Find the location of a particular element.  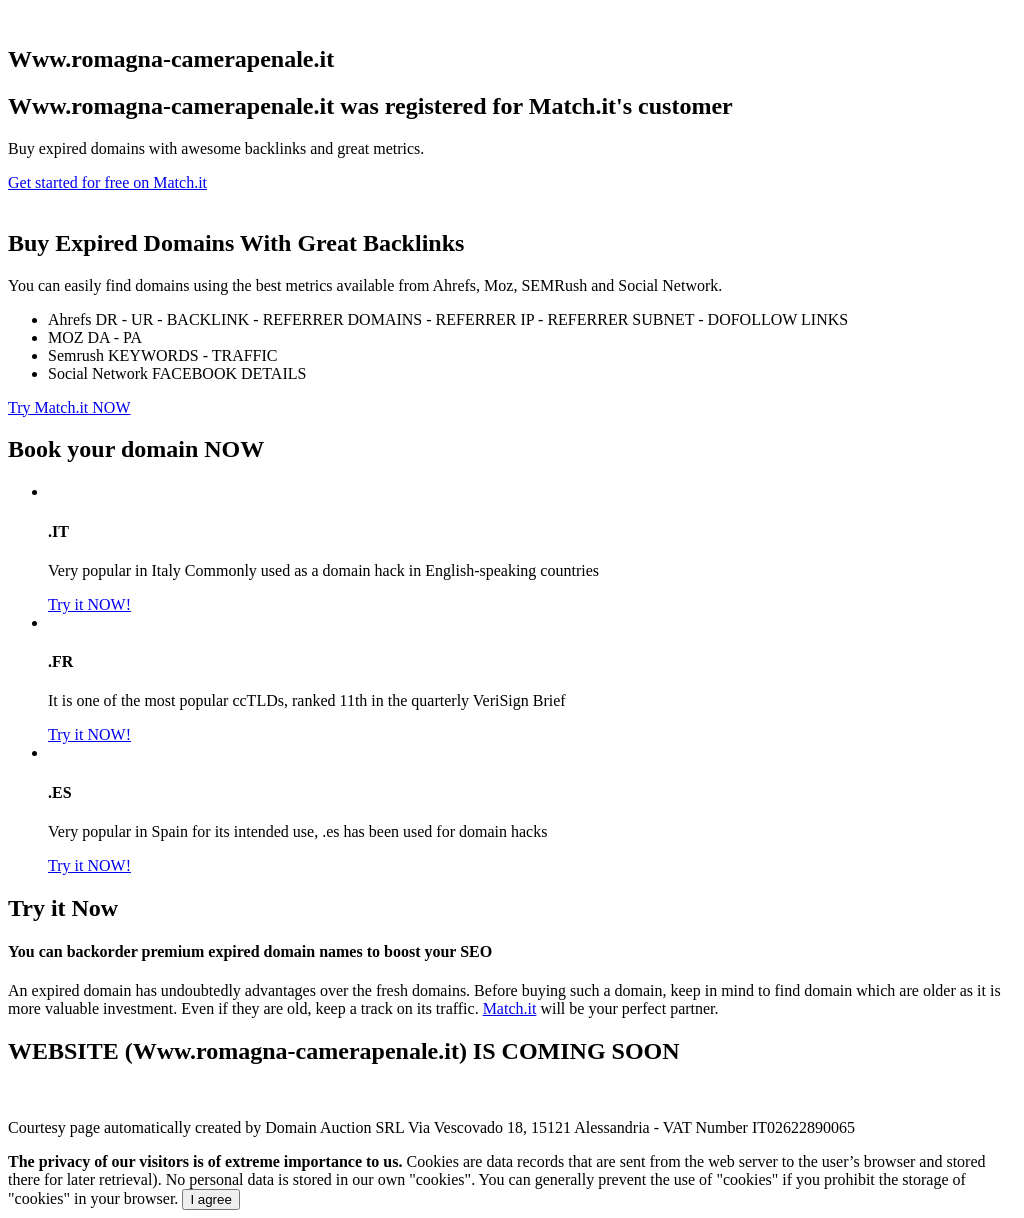

Try it NOW! is located at coordinates (89, 604).